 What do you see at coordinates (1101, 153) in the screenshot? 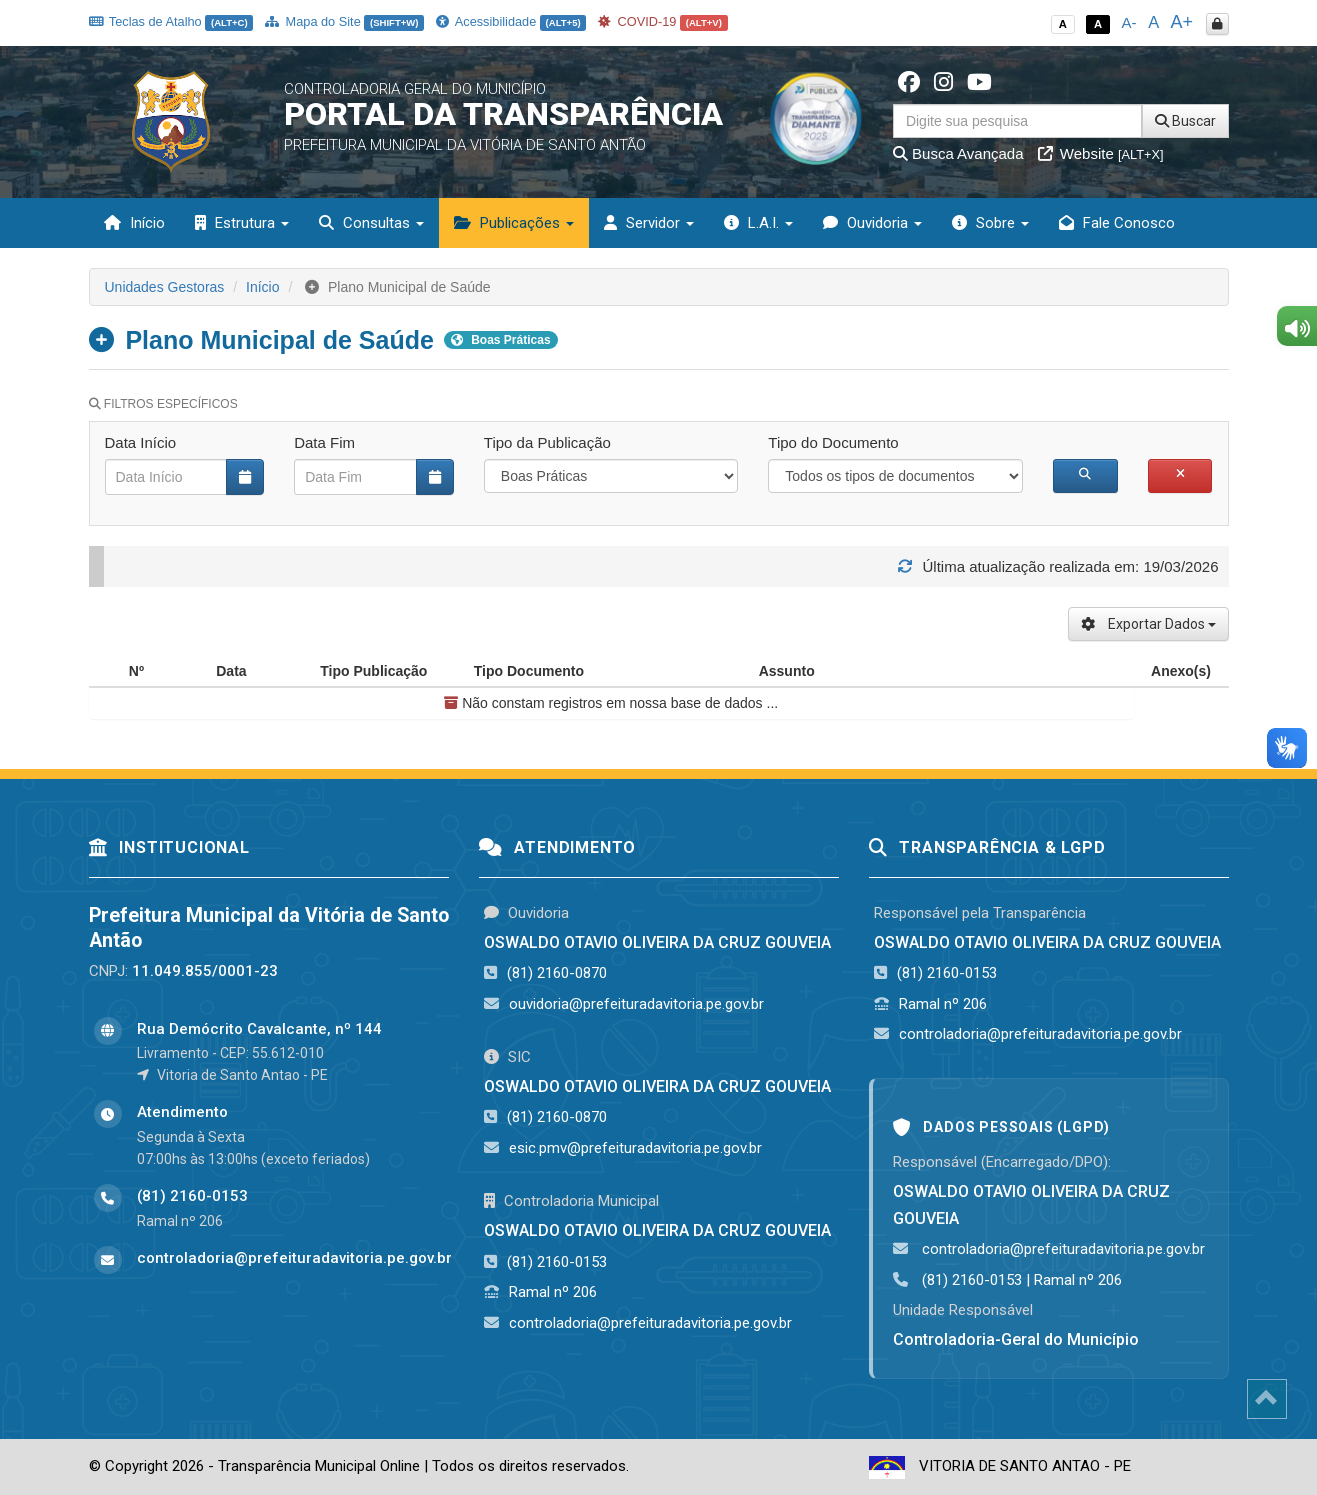
I see `Website` at bounding box center [1101, 153].